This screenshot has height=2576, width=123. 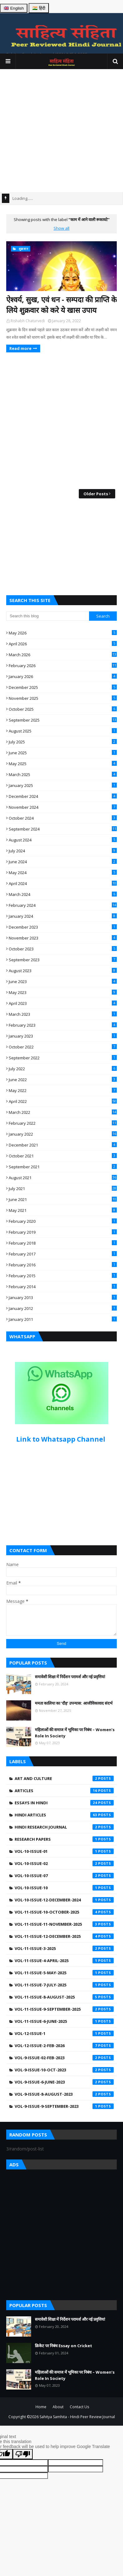 What do you see at coordinates (64, 1778) in the screenshot?
I see `Art and Culture` at bounding box center [64, 1778].